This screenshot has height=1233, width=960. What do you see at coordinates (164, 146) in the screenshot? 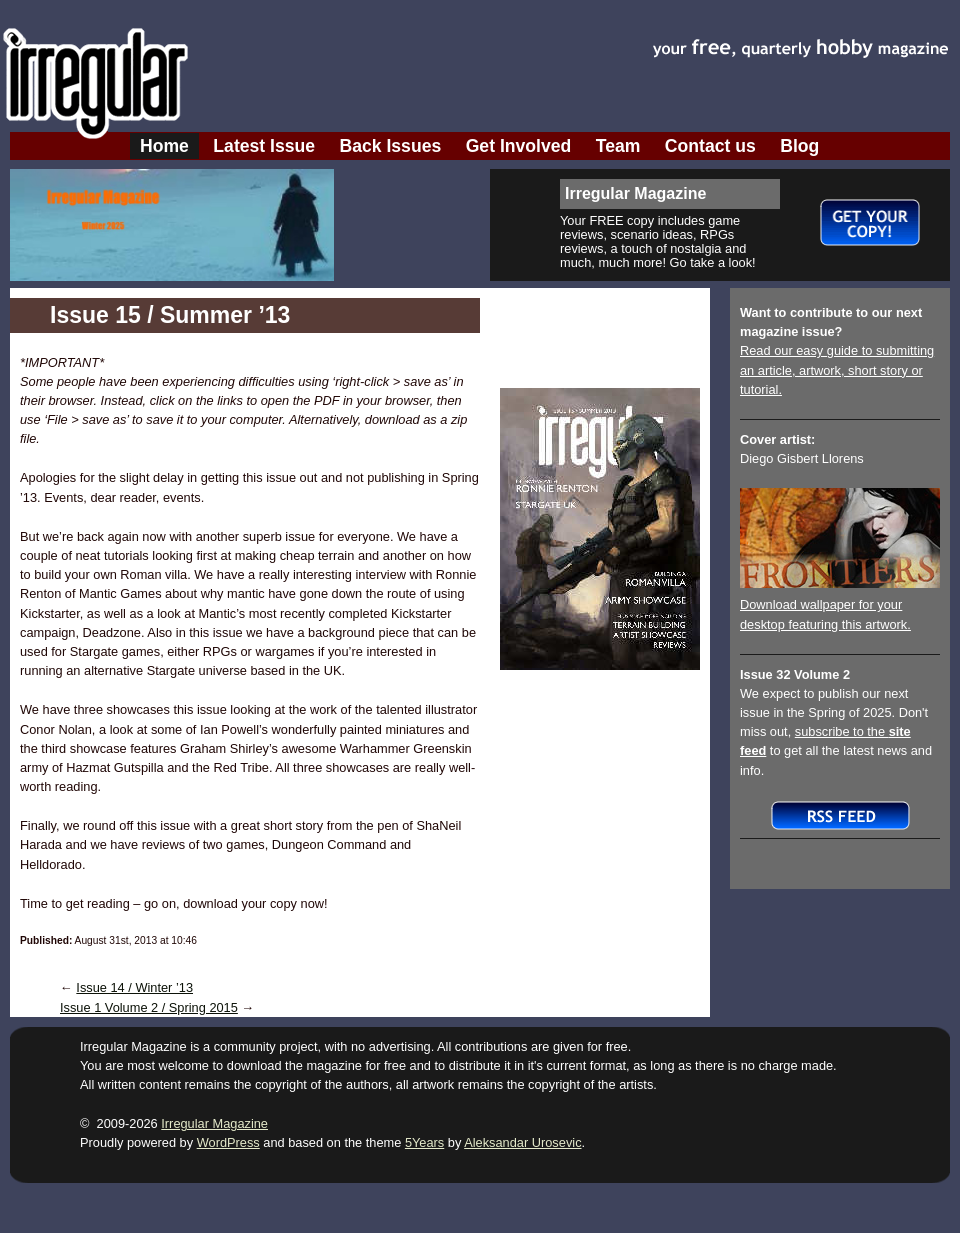
I see `Home` at bounding box center [164, 146].